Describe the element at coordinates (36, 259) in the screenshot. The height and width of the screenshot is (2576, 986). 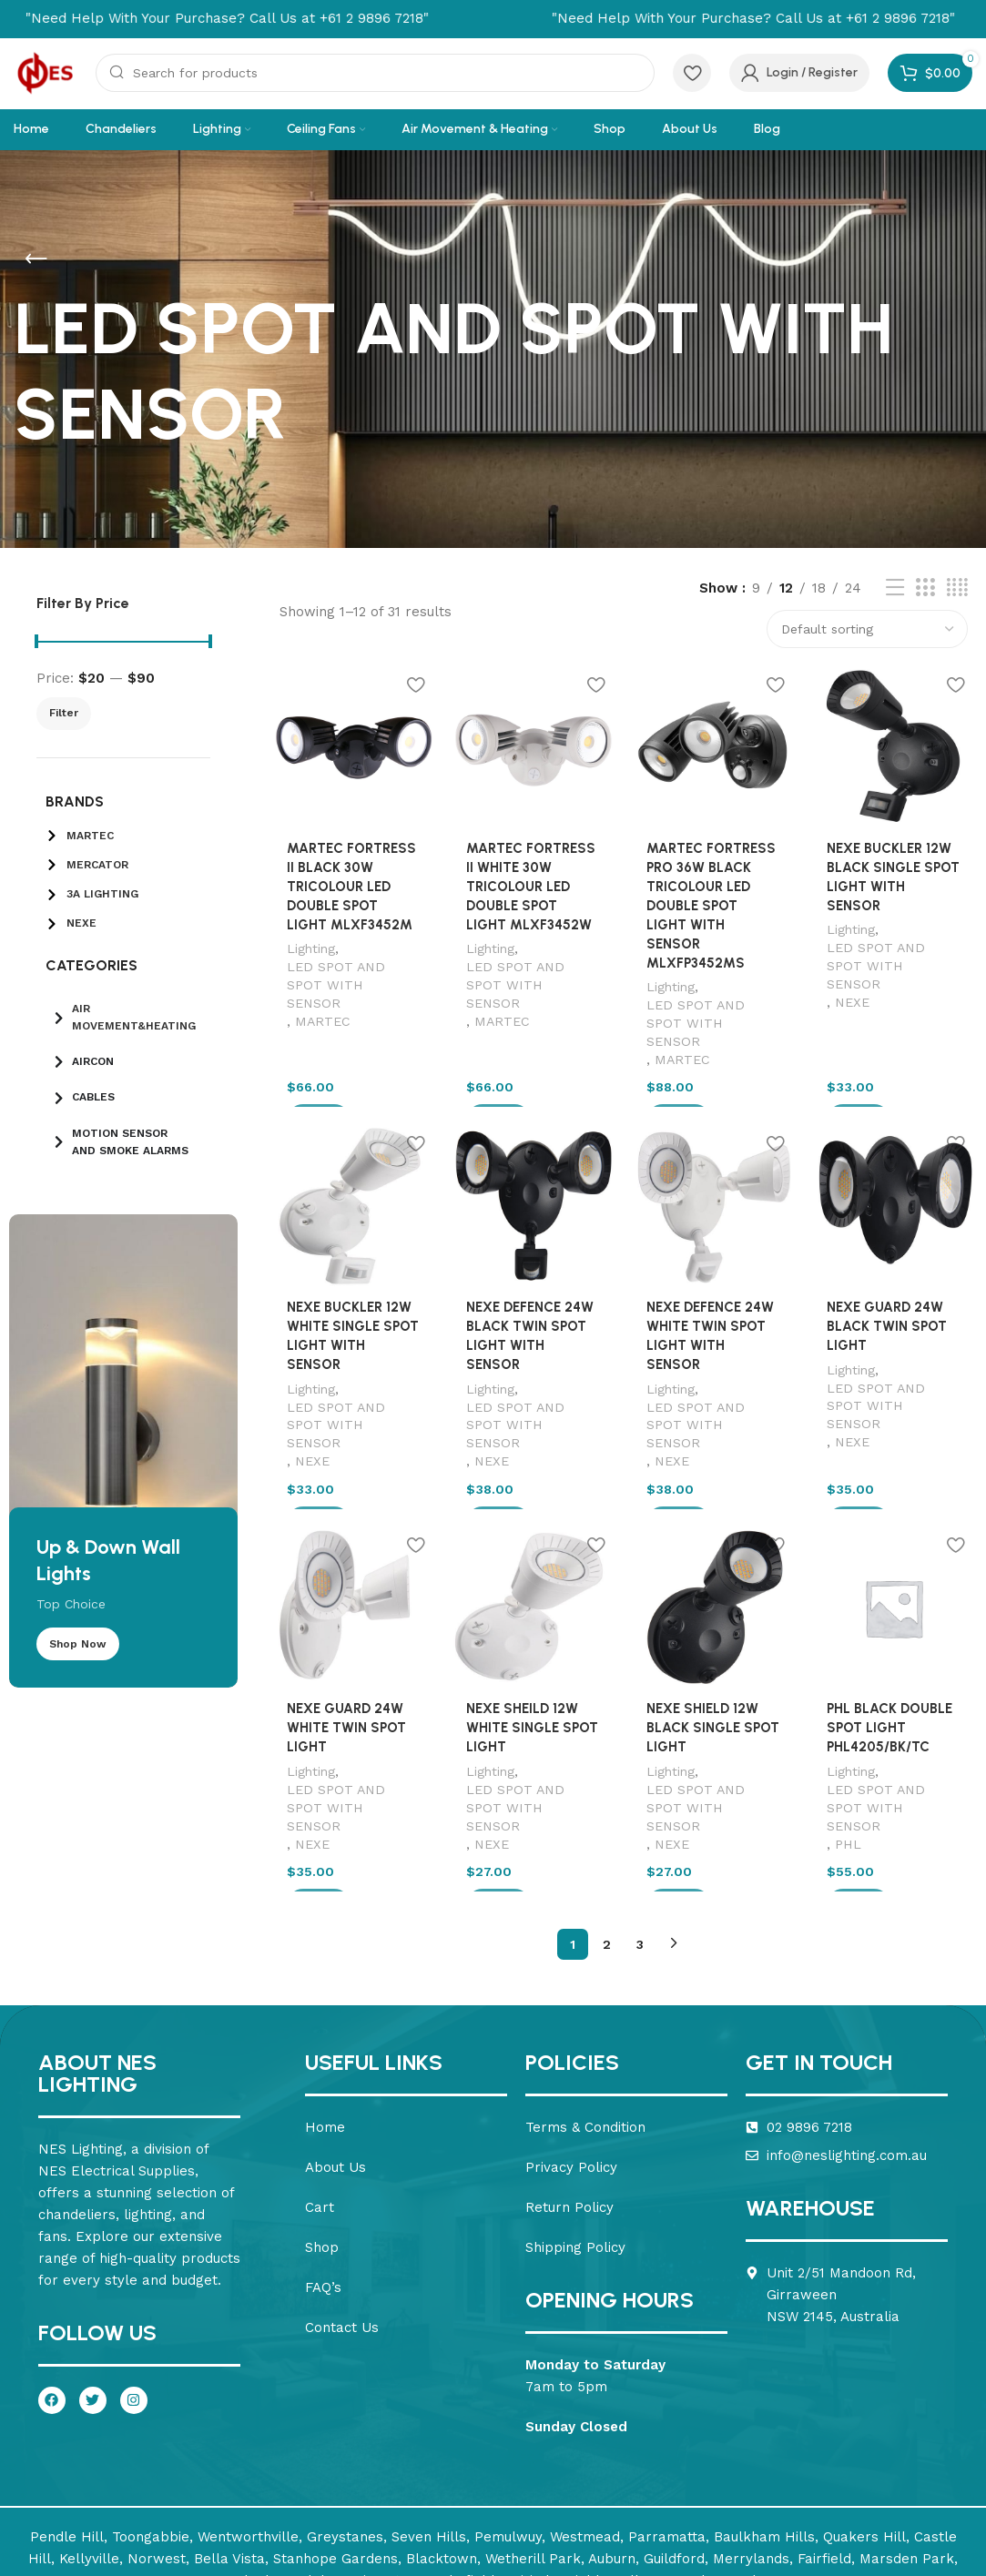
I see `[Go back]` at that location.